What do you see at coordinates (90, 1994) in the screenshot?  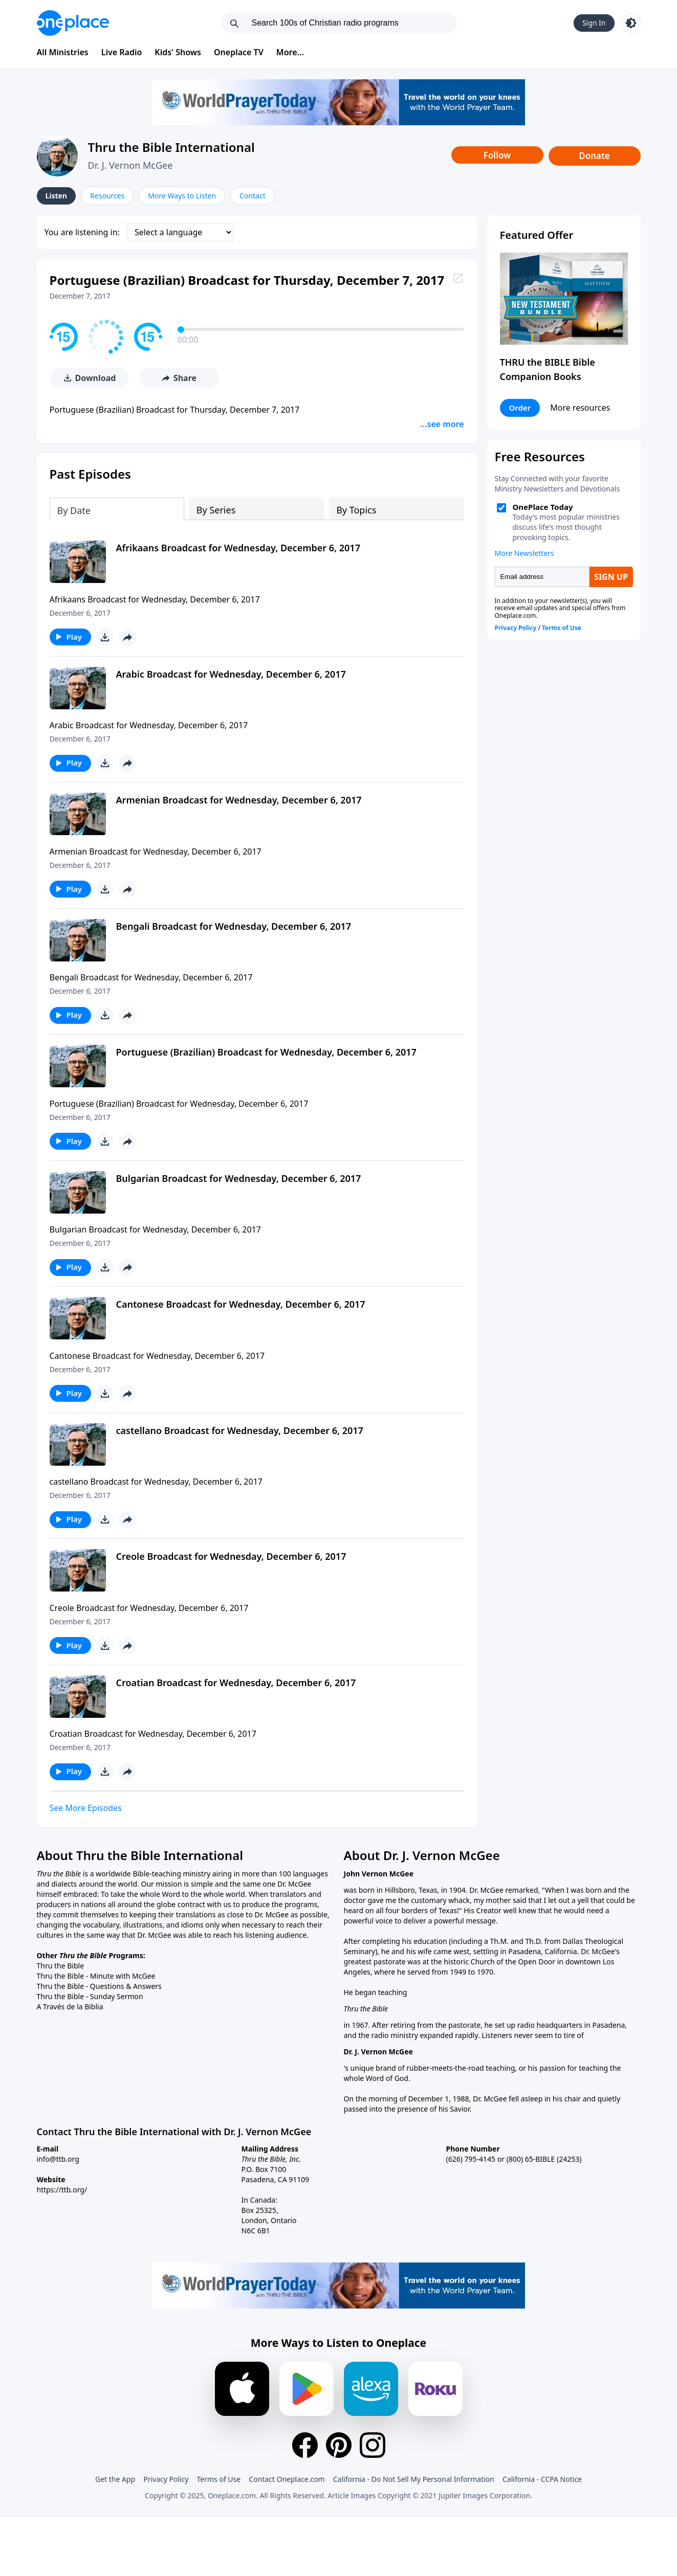 I see `Thru the Bible - Sunday Sermon` at bounding box center [90, 1994].